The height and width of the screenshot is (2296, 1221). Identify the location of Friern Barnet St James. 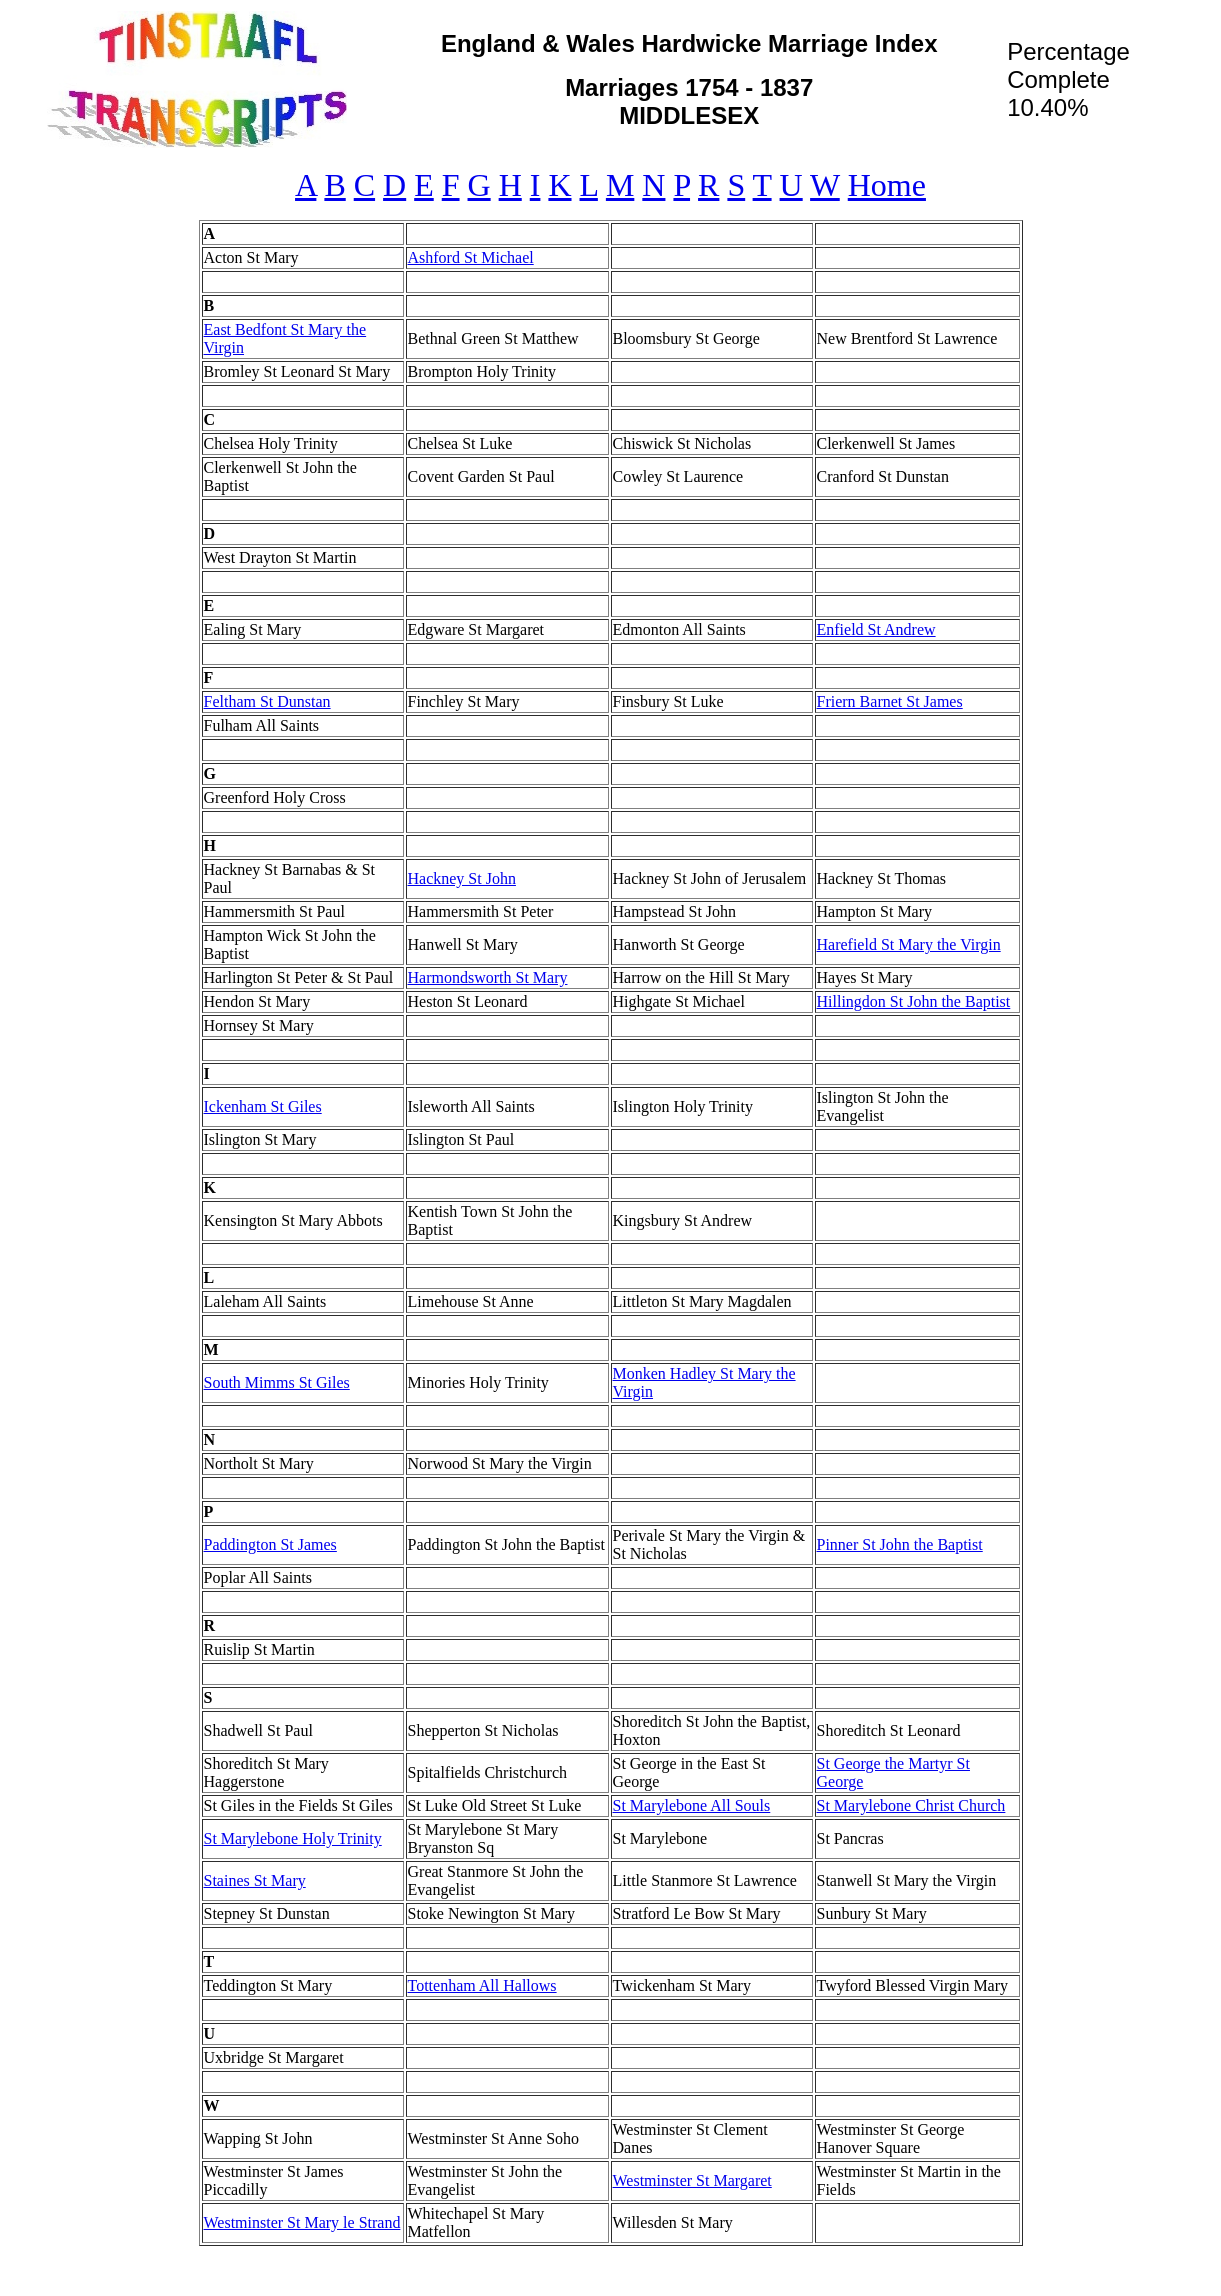
(890, 701).